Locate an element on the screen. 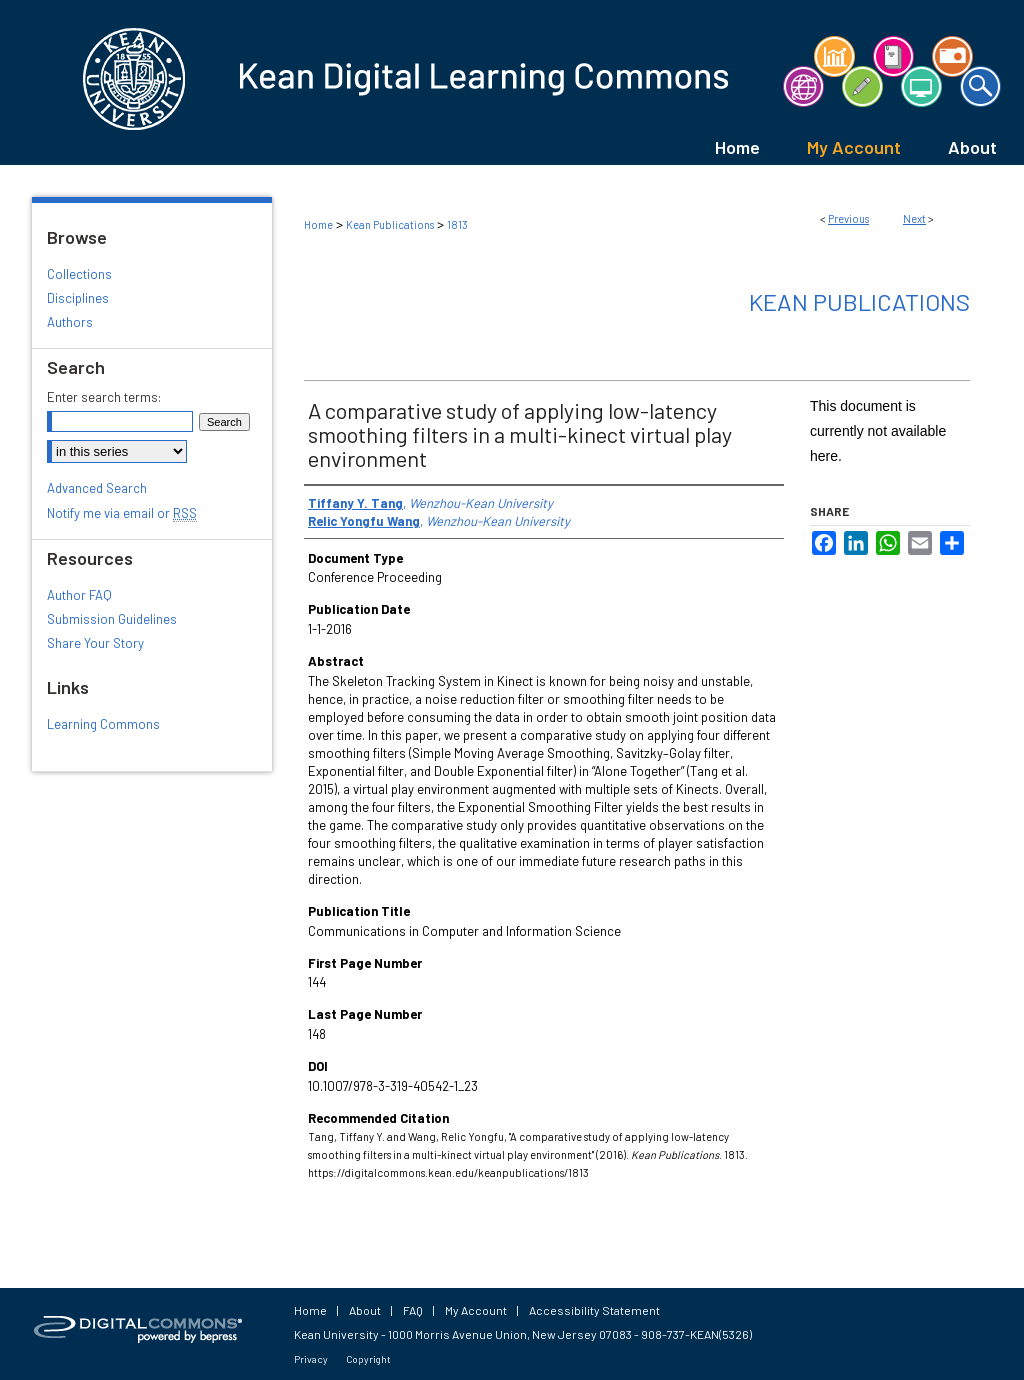 The image size is (1024, 1380). Privacy is located at coordinates (311, 1359).